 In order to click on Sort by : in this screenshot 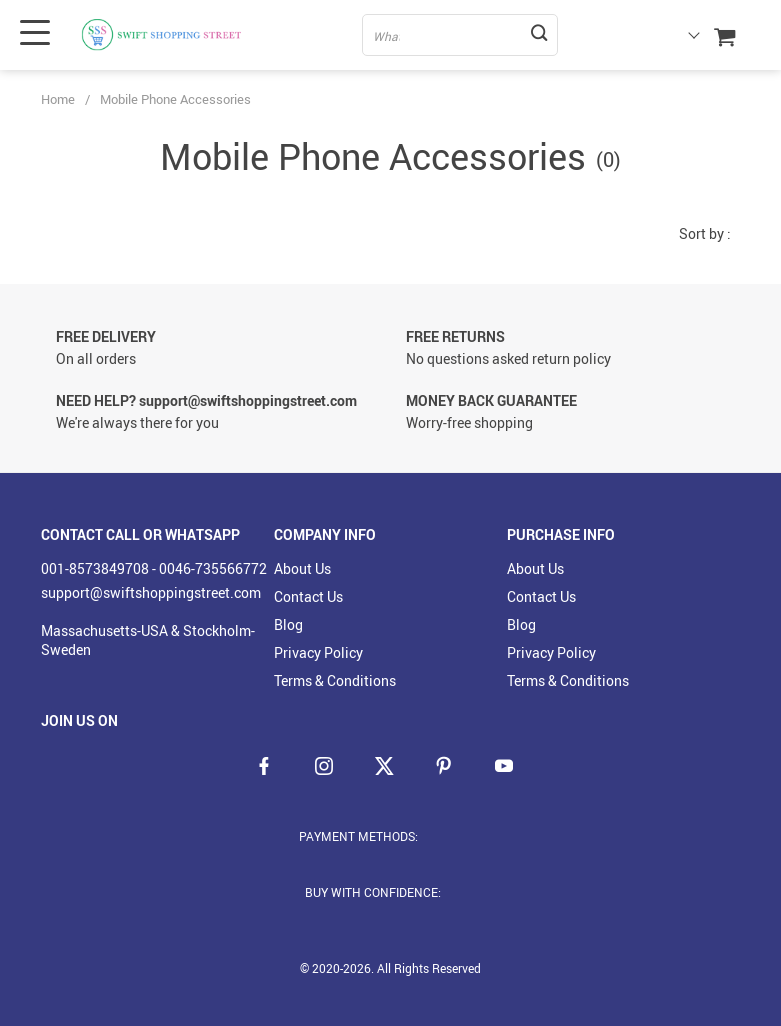, I will do `click(705, 233)`.